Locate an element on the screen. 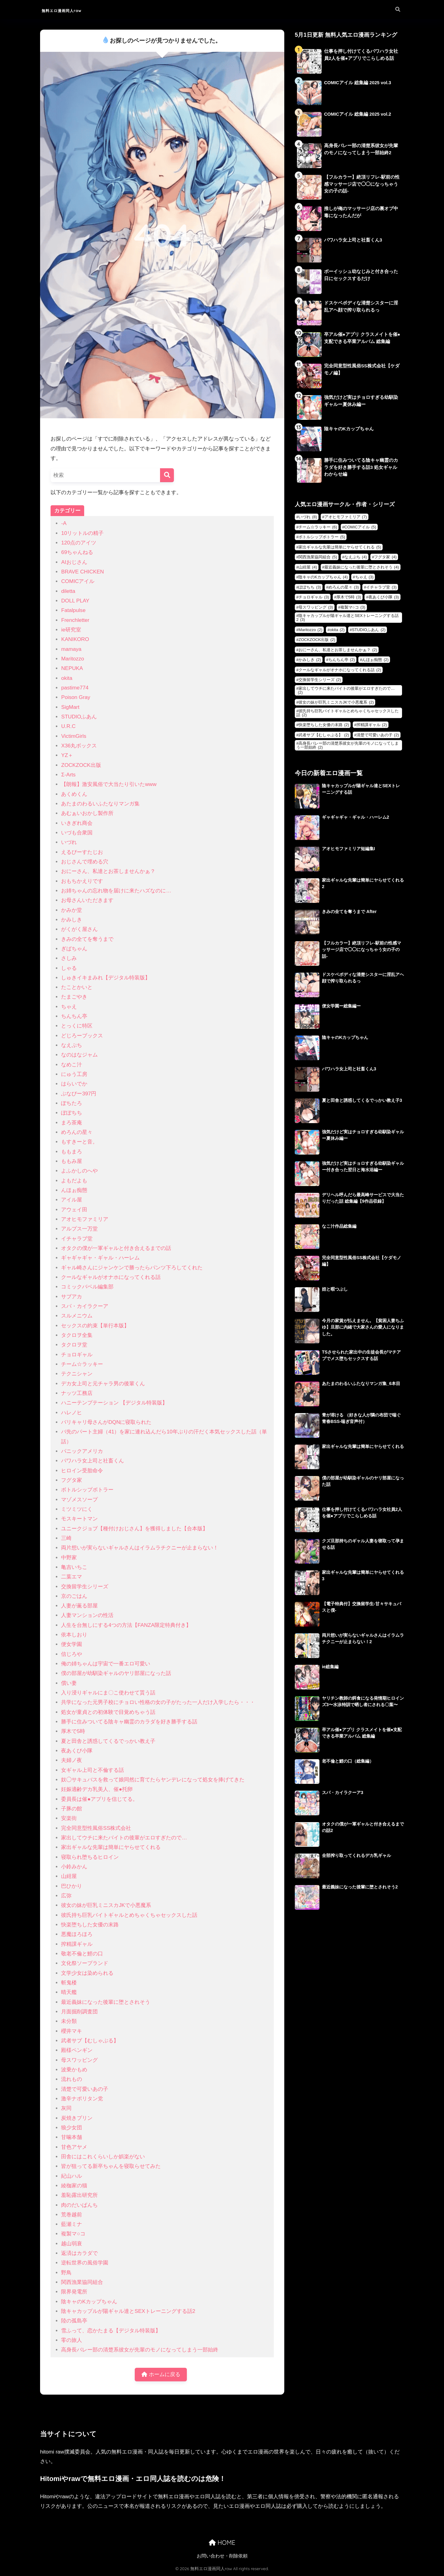 The image size is (444, 2576). diletta is located at coordinates (68, 591).